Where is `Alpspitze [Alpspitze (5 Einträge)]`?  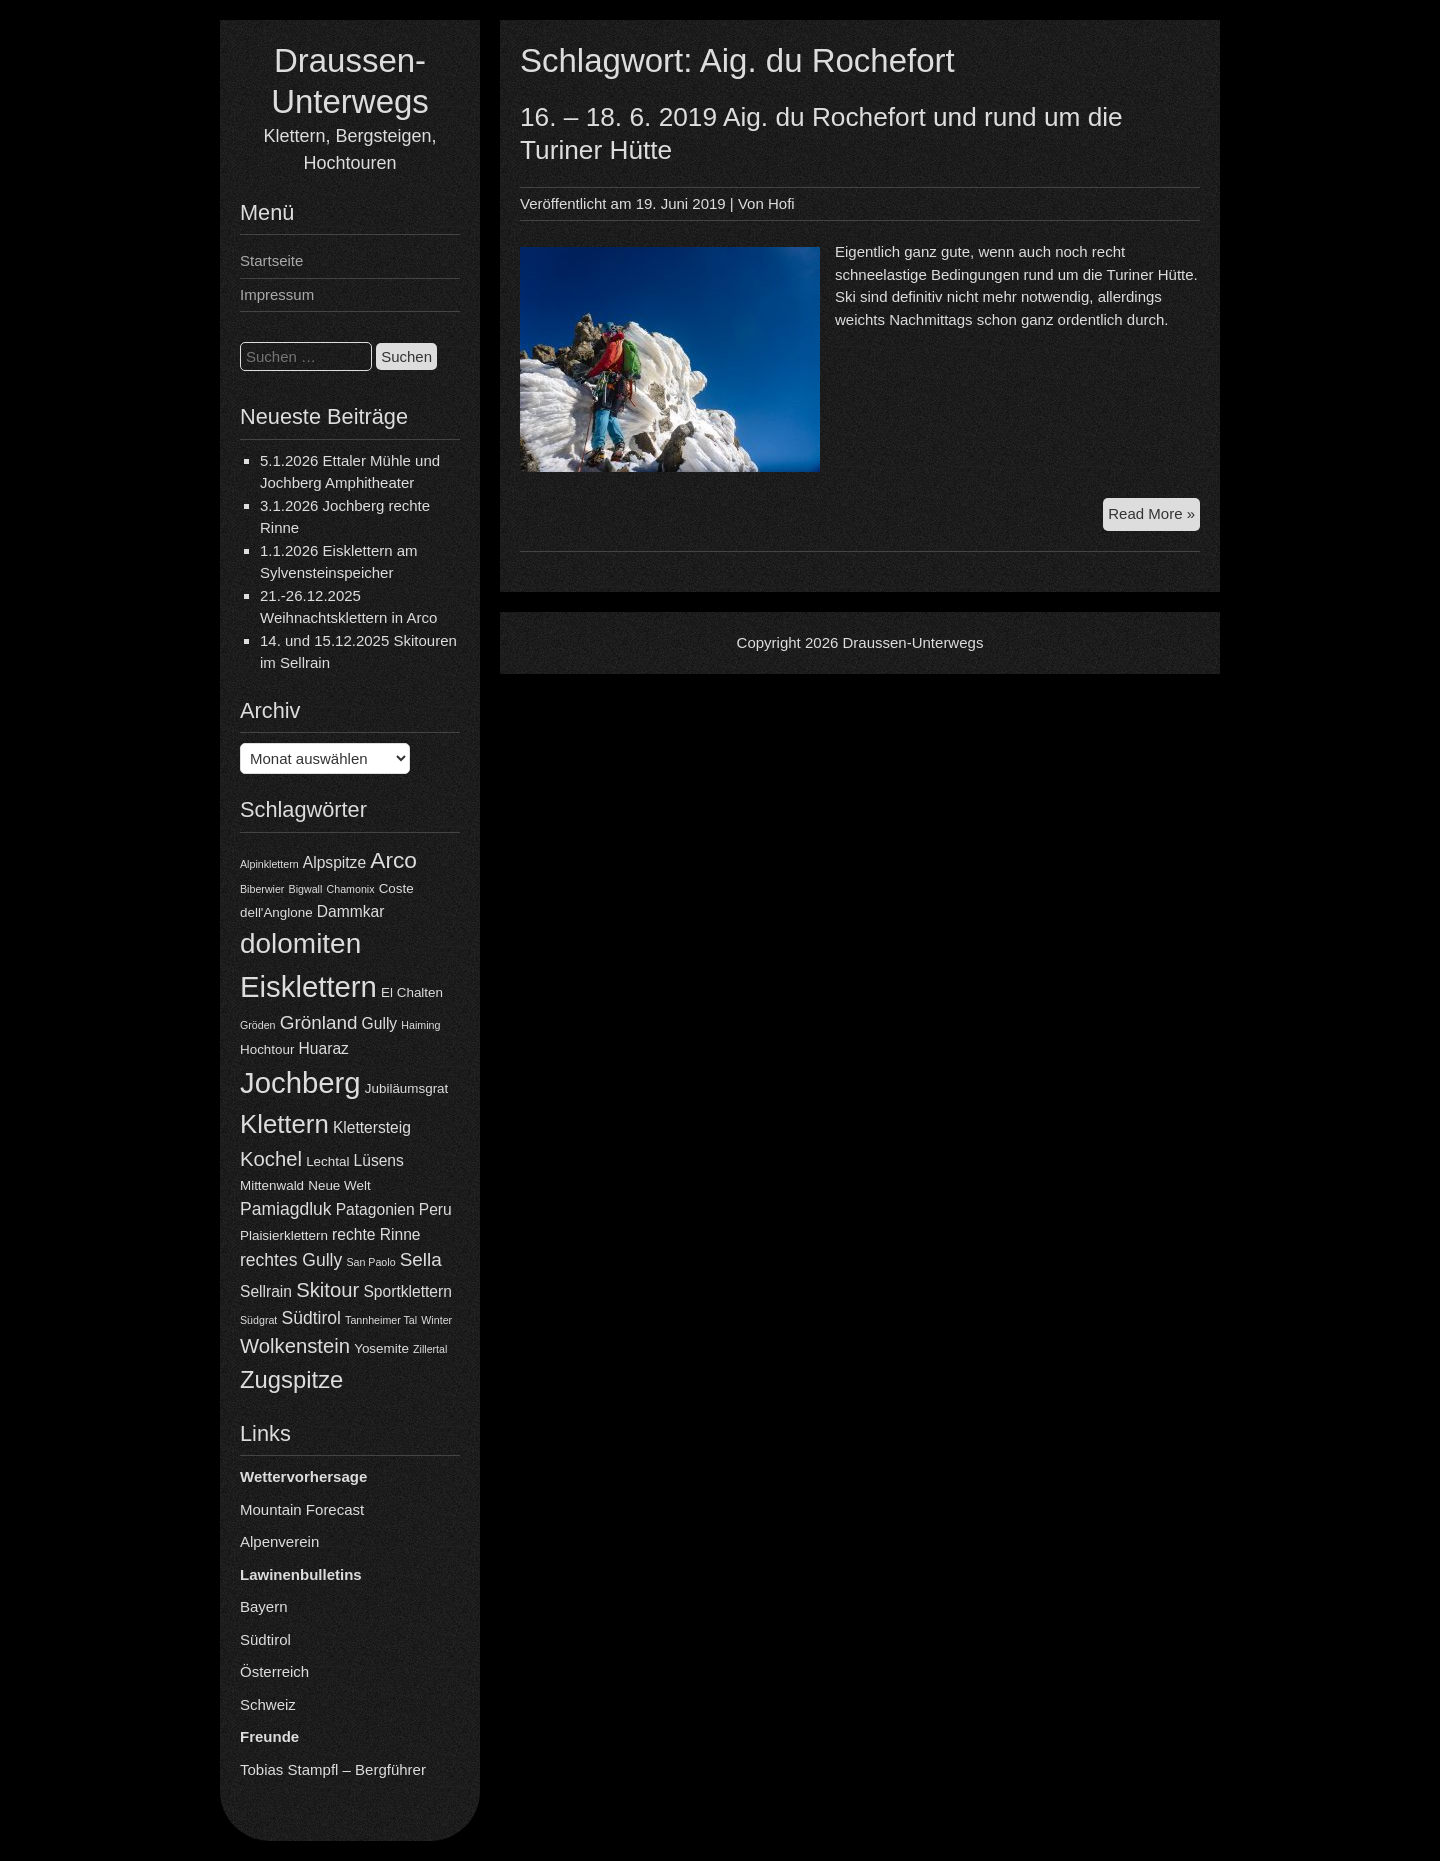
Alpspitze [Alpspitze (5 Einträge)] is located at coordinates (334, 862).